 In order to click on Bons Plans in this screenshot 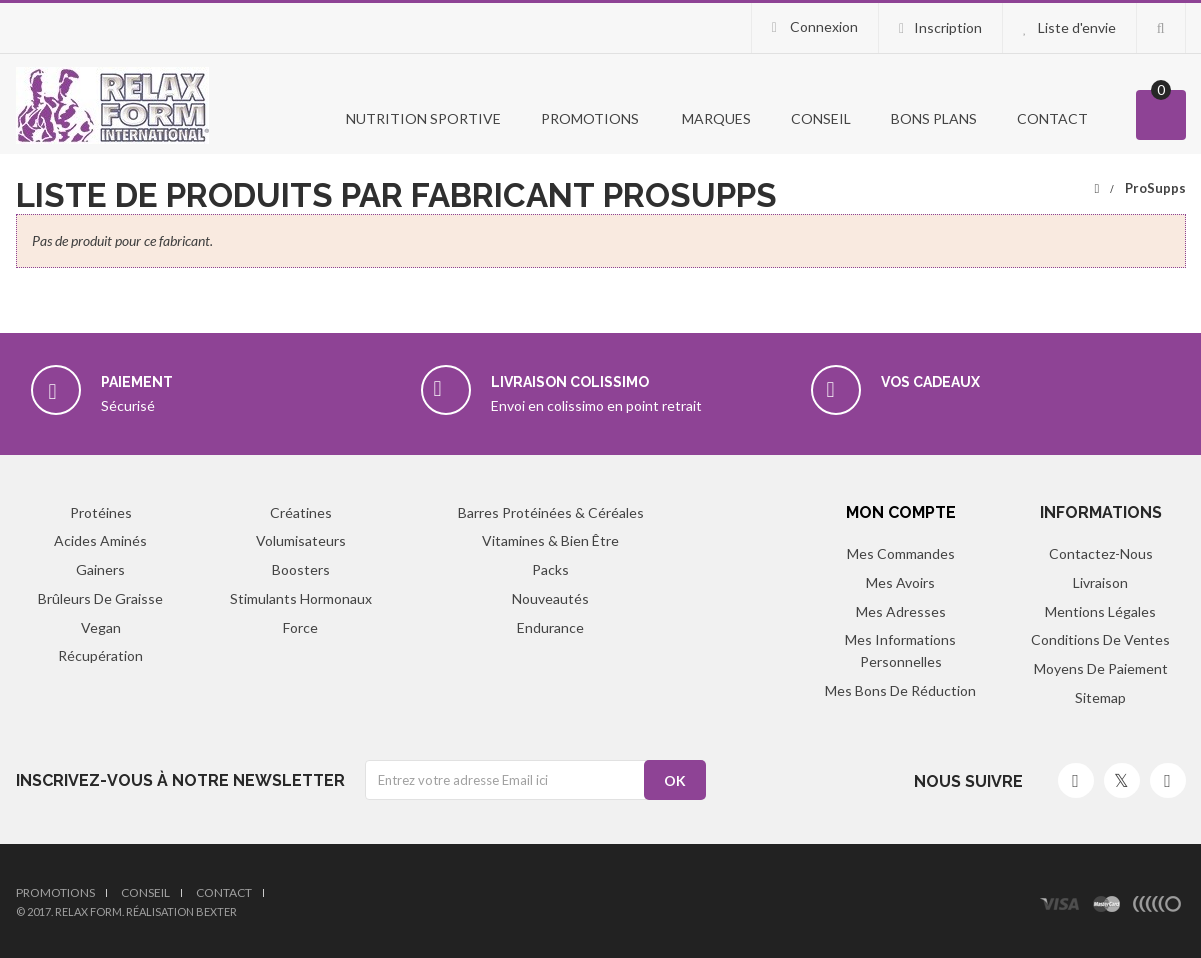, I will do `click(934, 118)`.